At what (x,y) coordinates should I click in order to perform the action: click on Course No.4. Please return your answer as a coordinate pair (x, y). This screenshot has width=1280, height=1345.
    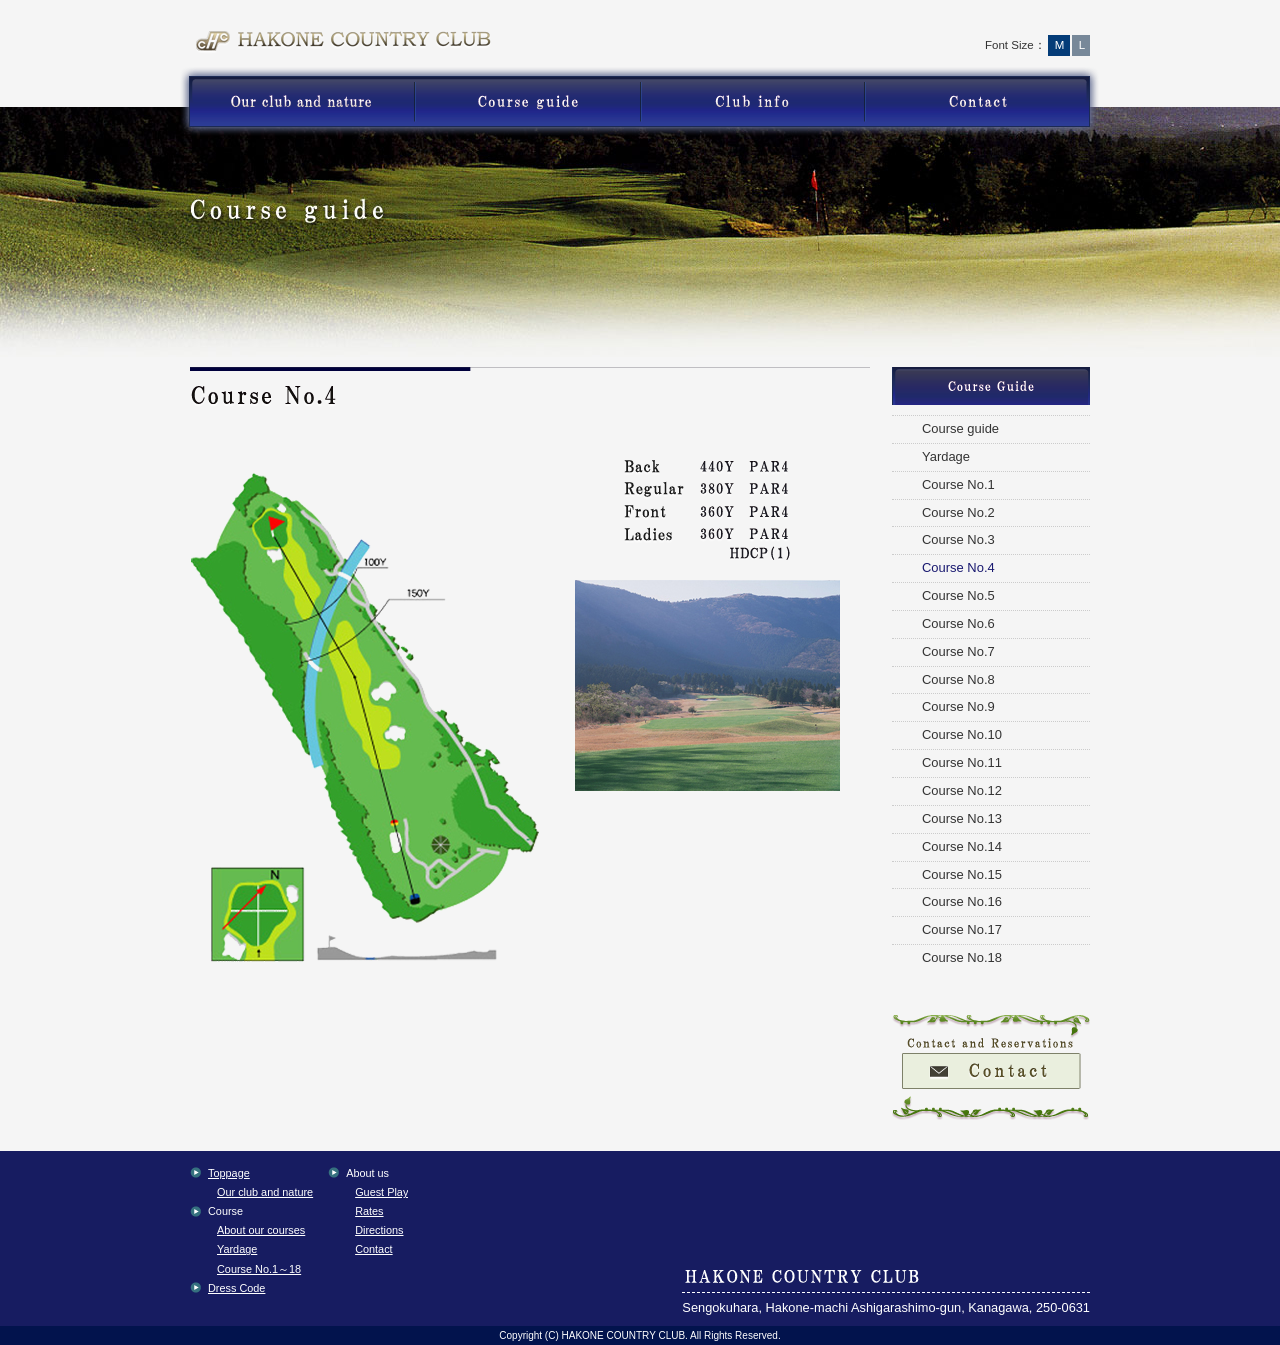
    Looking at the image, I should click on (958, 567).